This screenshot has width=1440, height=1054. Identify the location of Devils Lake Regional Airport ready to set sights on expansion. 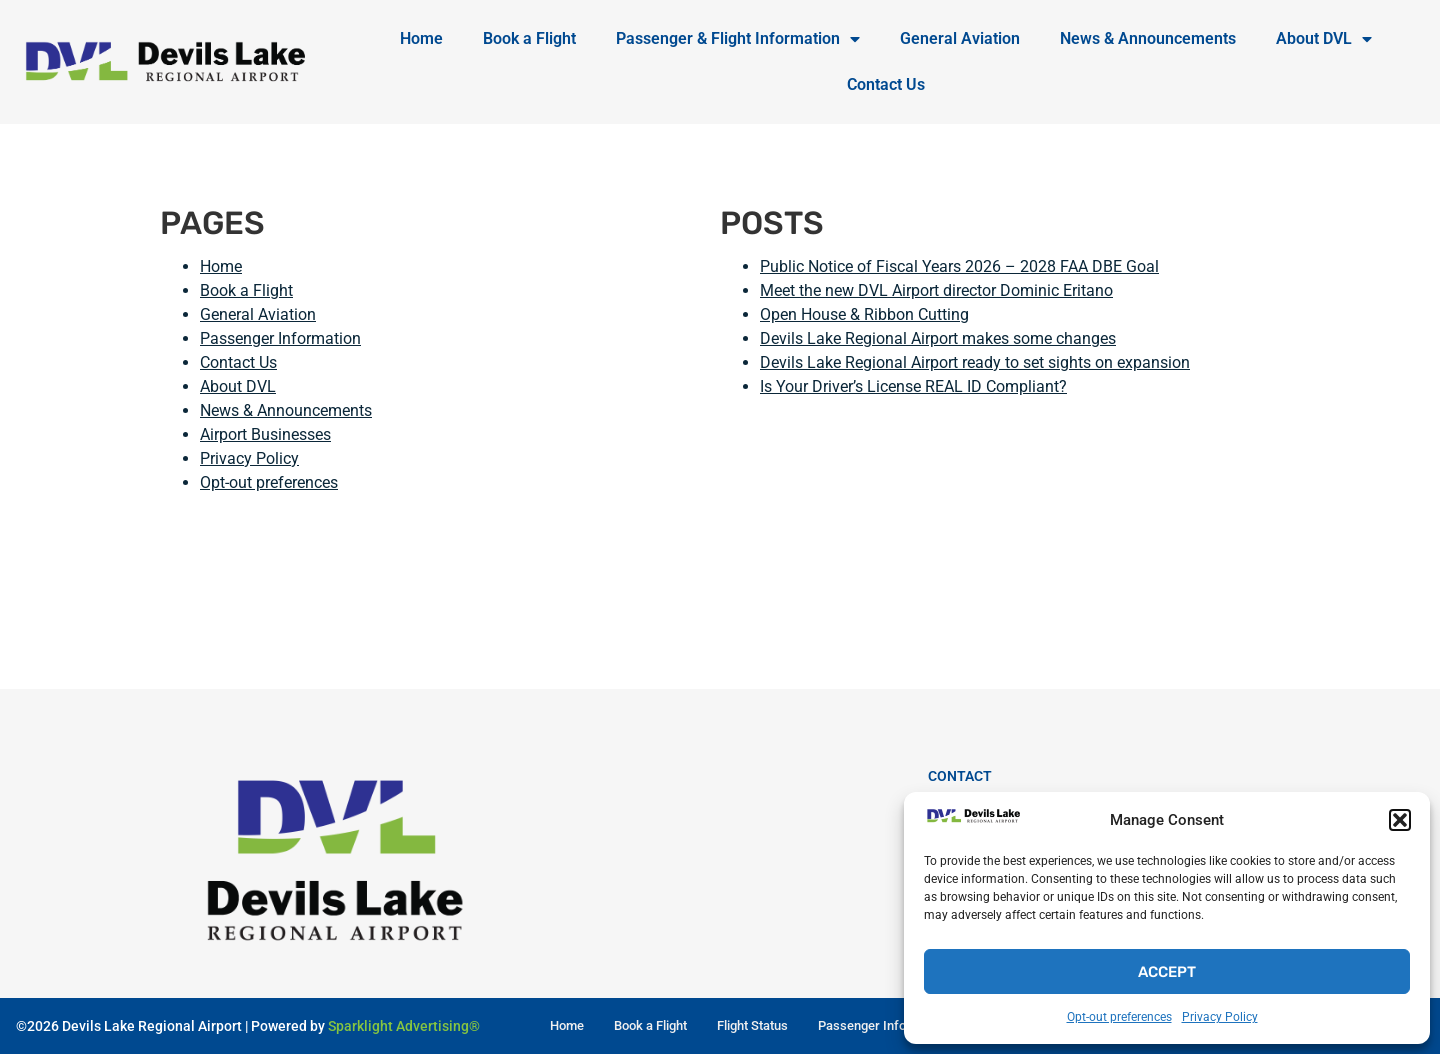
(975, 362).